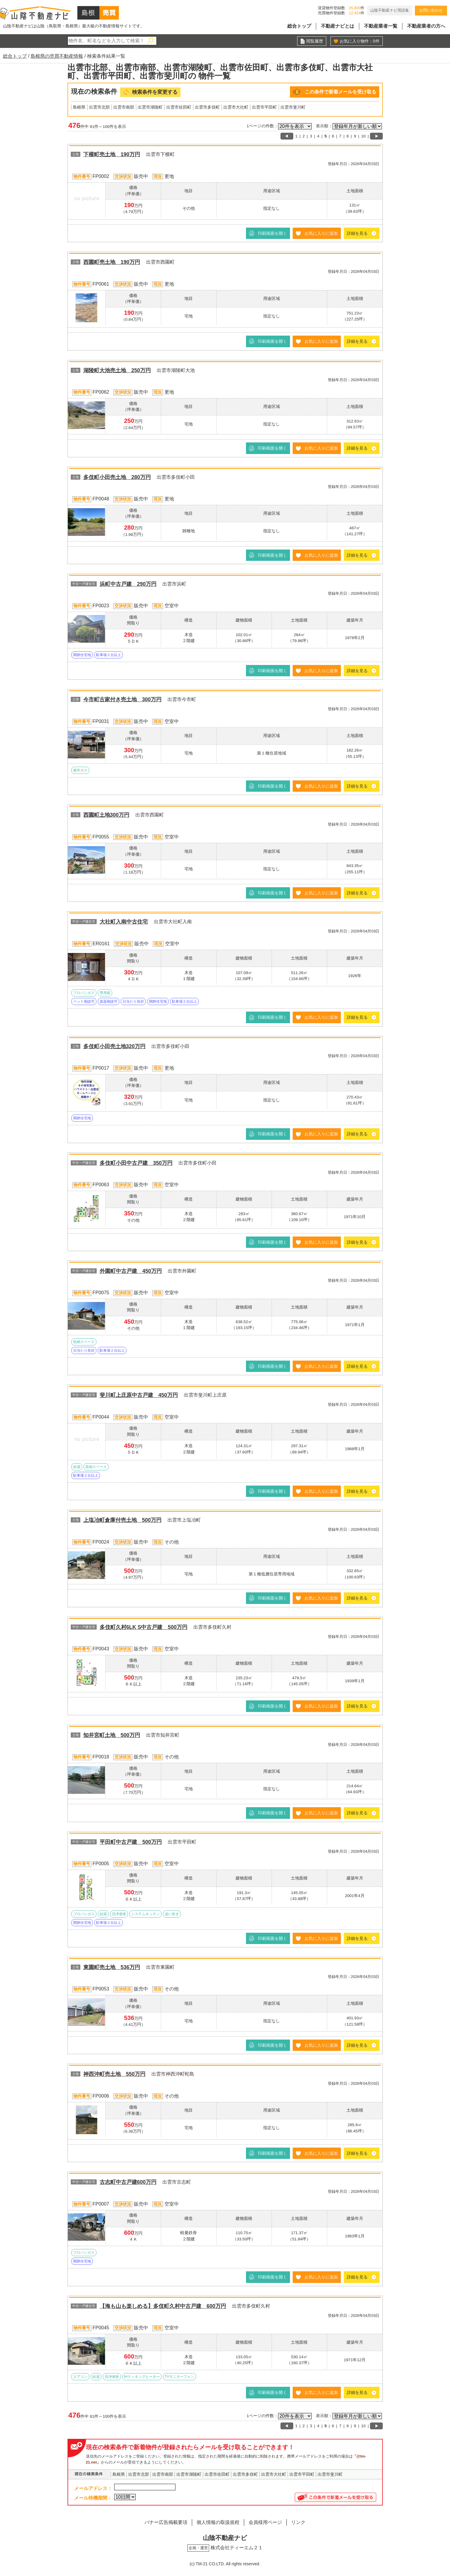  What do you see at coordinates (117, 477) in the screenshot?
I see `多伎町小田売土地 280万円` at bounding box center [117, 477].